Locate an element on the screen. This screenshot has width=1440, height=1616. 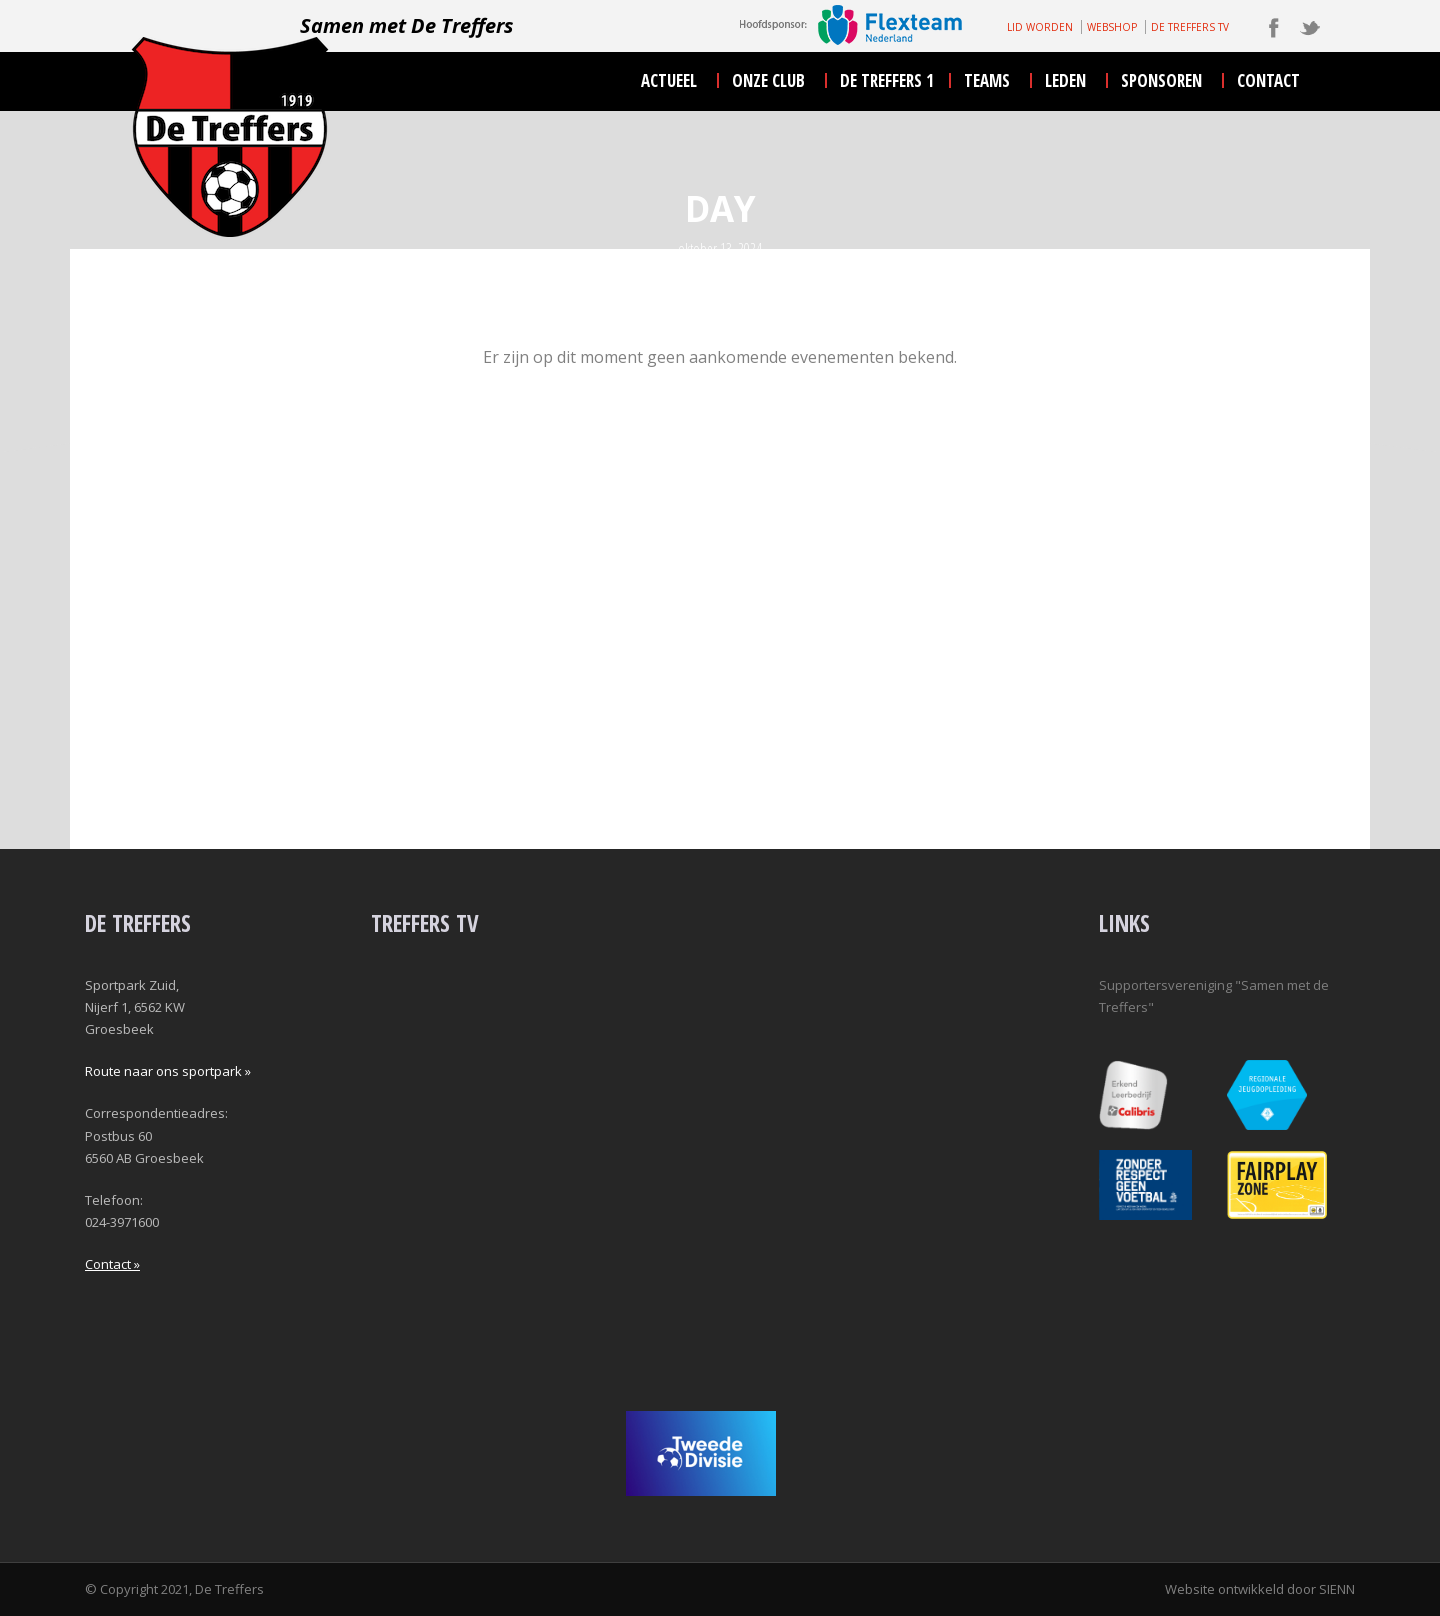
LID WORDEN is located at coordinates (1040, 27).